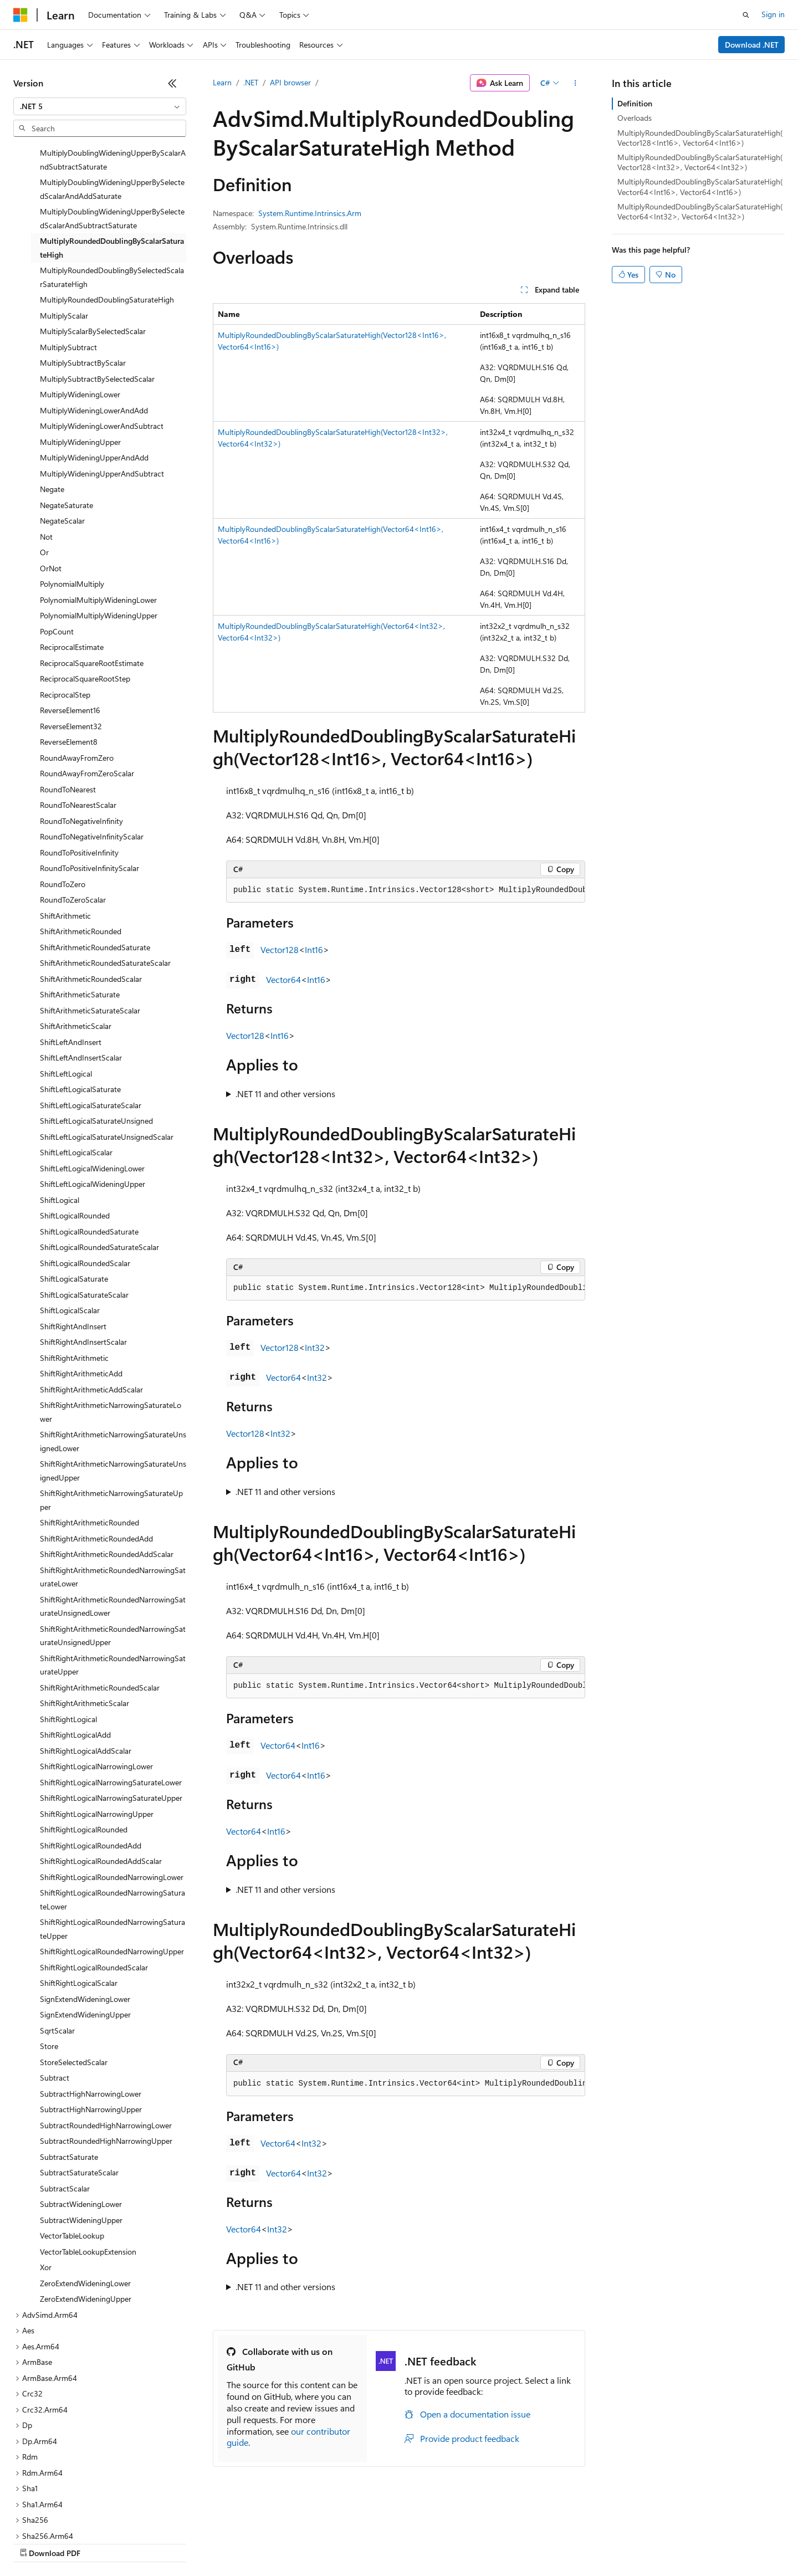  I want to click on ReverseElement16 [treeitem], so click(70, 626).